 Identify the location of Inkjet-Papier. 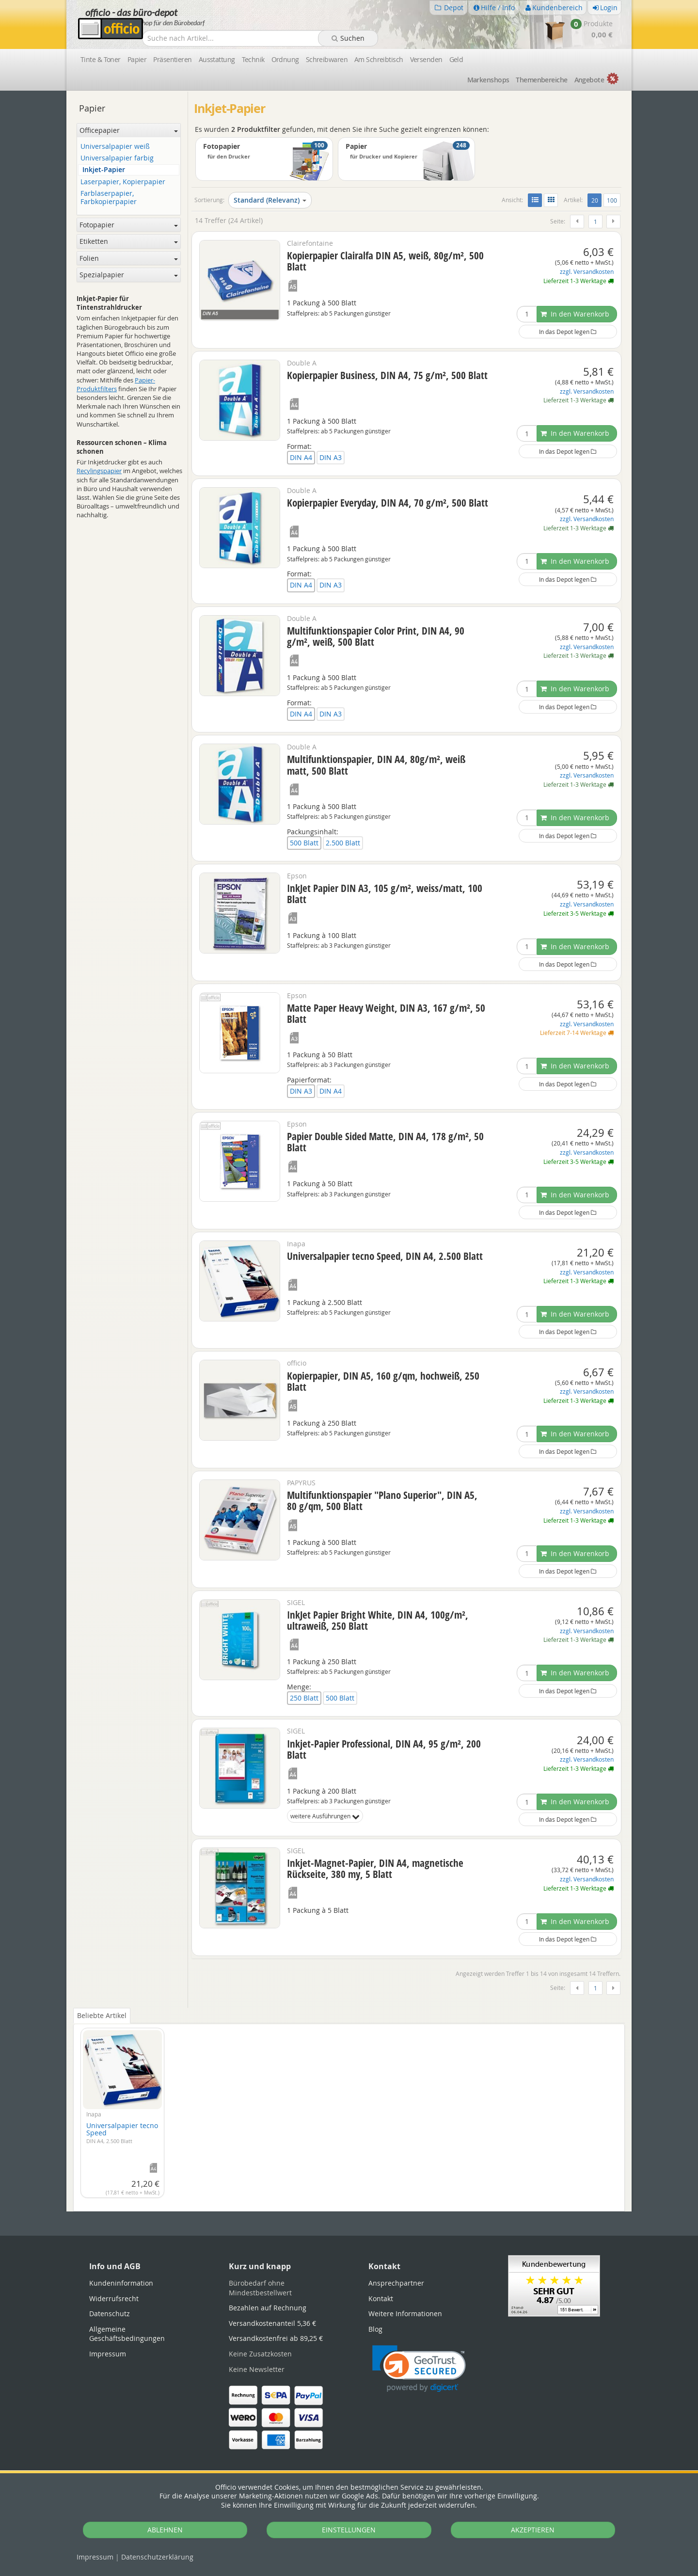
(103, 170).